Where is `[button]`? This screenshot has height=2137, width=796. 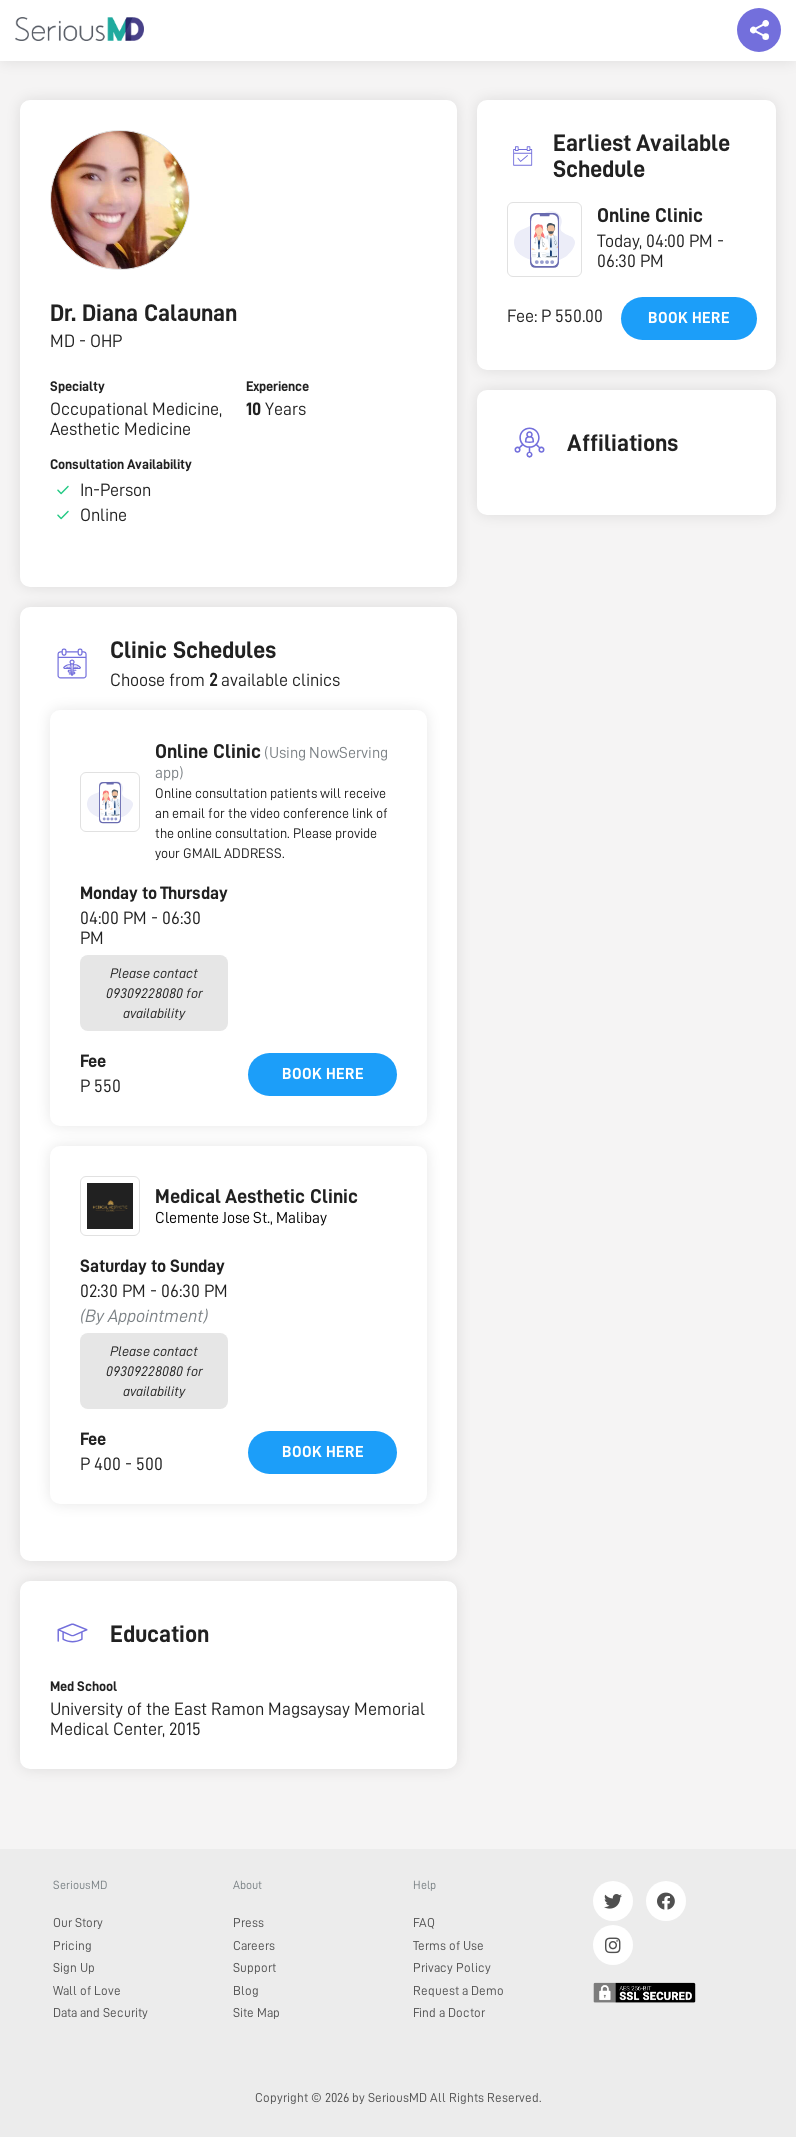 [button] is located at coordinates (110, 802).